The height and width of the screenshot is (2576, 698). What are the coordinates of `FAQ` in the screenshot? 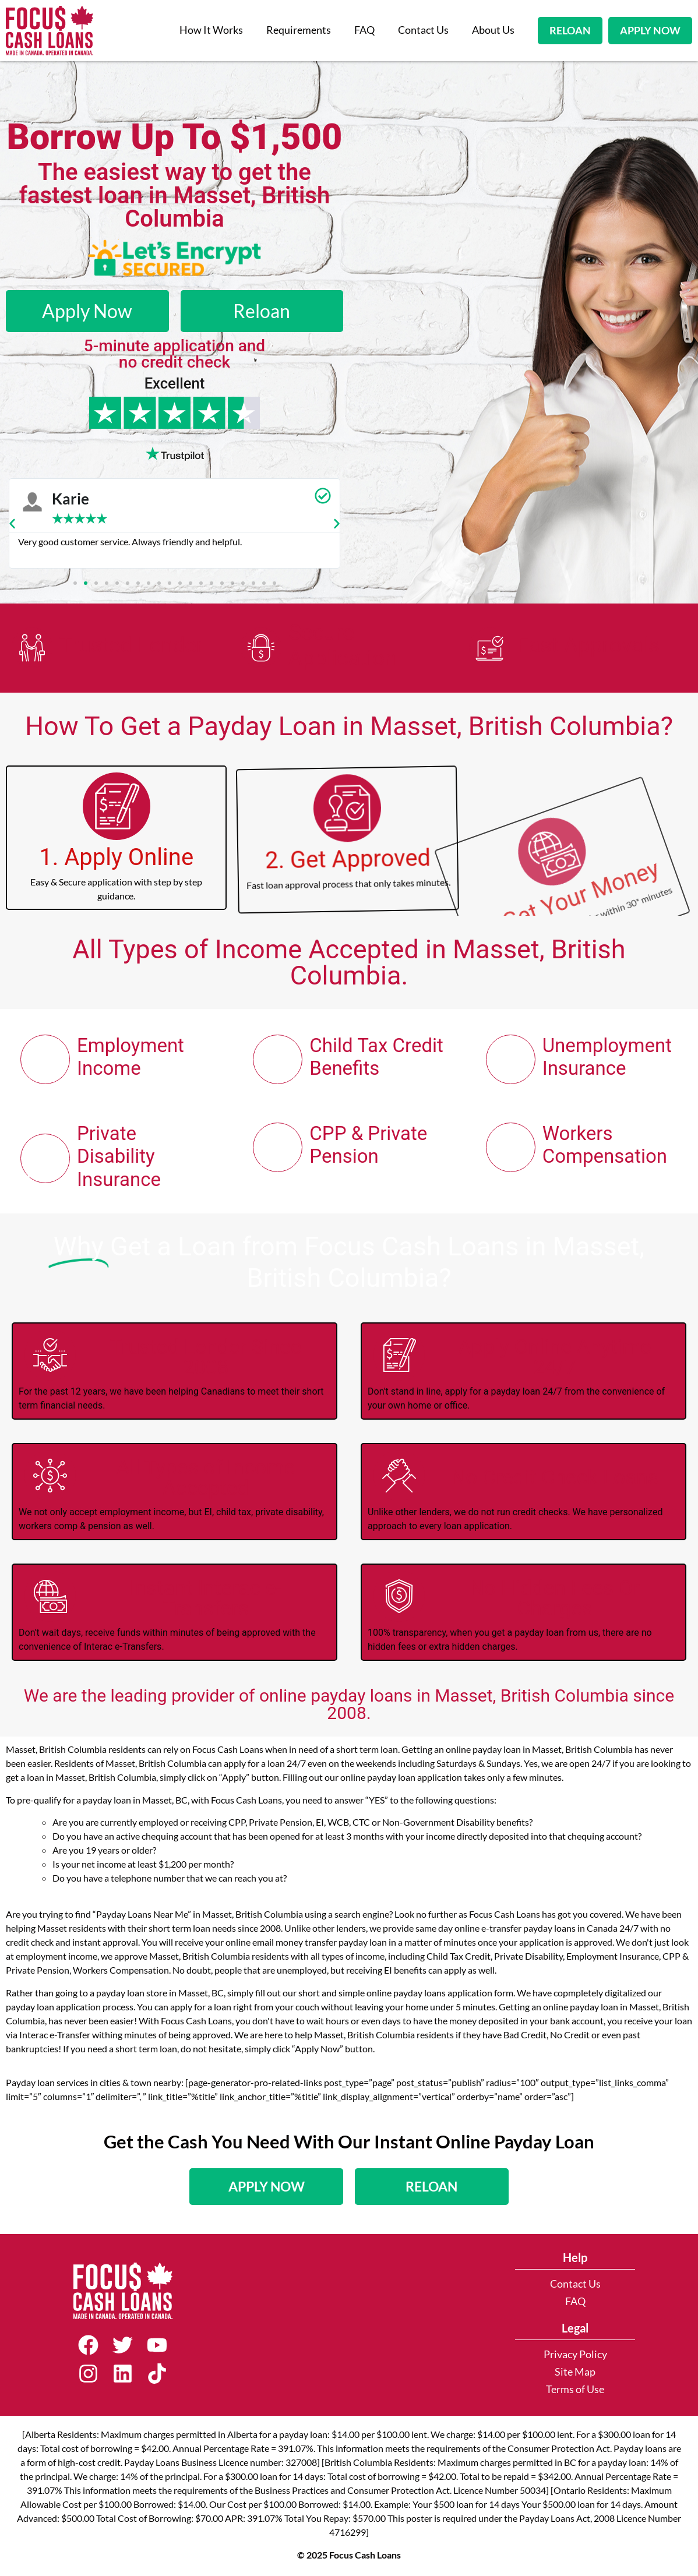 It's located at (364, 30).